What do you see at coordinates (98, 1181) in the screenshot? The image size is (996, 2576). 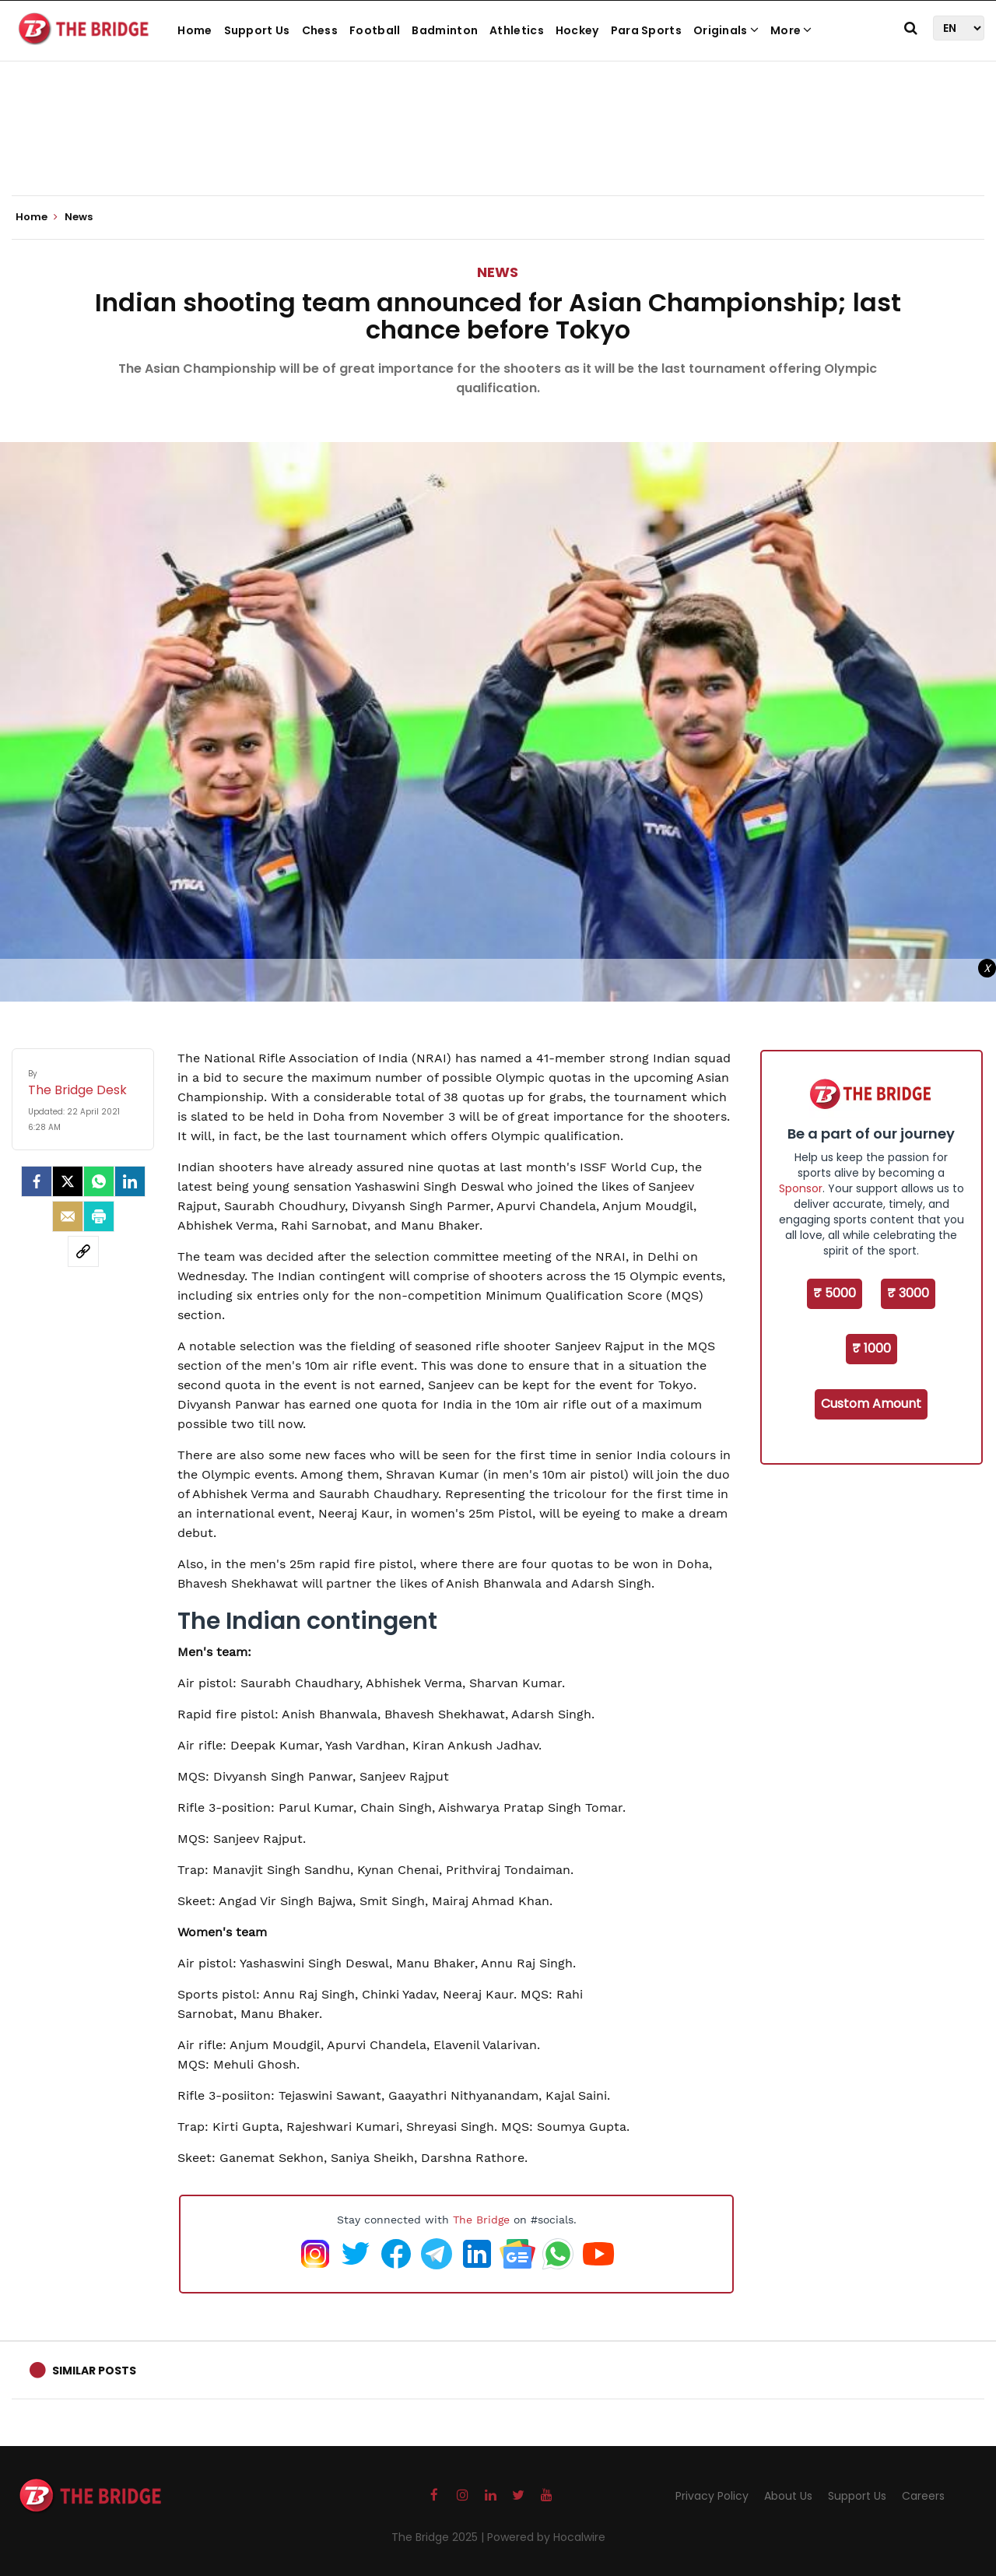 I see `[Whatsapp]` at bounding box center [98, 1181].